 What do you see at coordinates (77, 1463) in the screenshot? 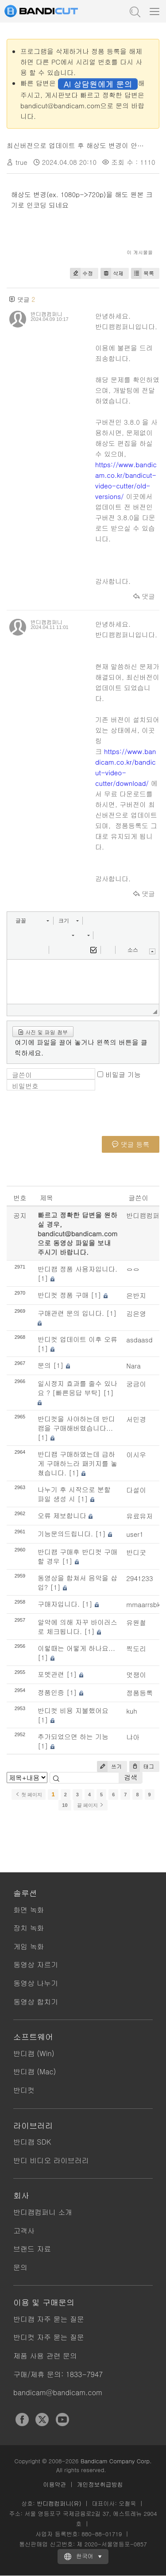
I see `반디캠 구매하였는데 급하게 구매하느라 패키지를 놓쳤습니다.` at bounding box center [77, 1463].